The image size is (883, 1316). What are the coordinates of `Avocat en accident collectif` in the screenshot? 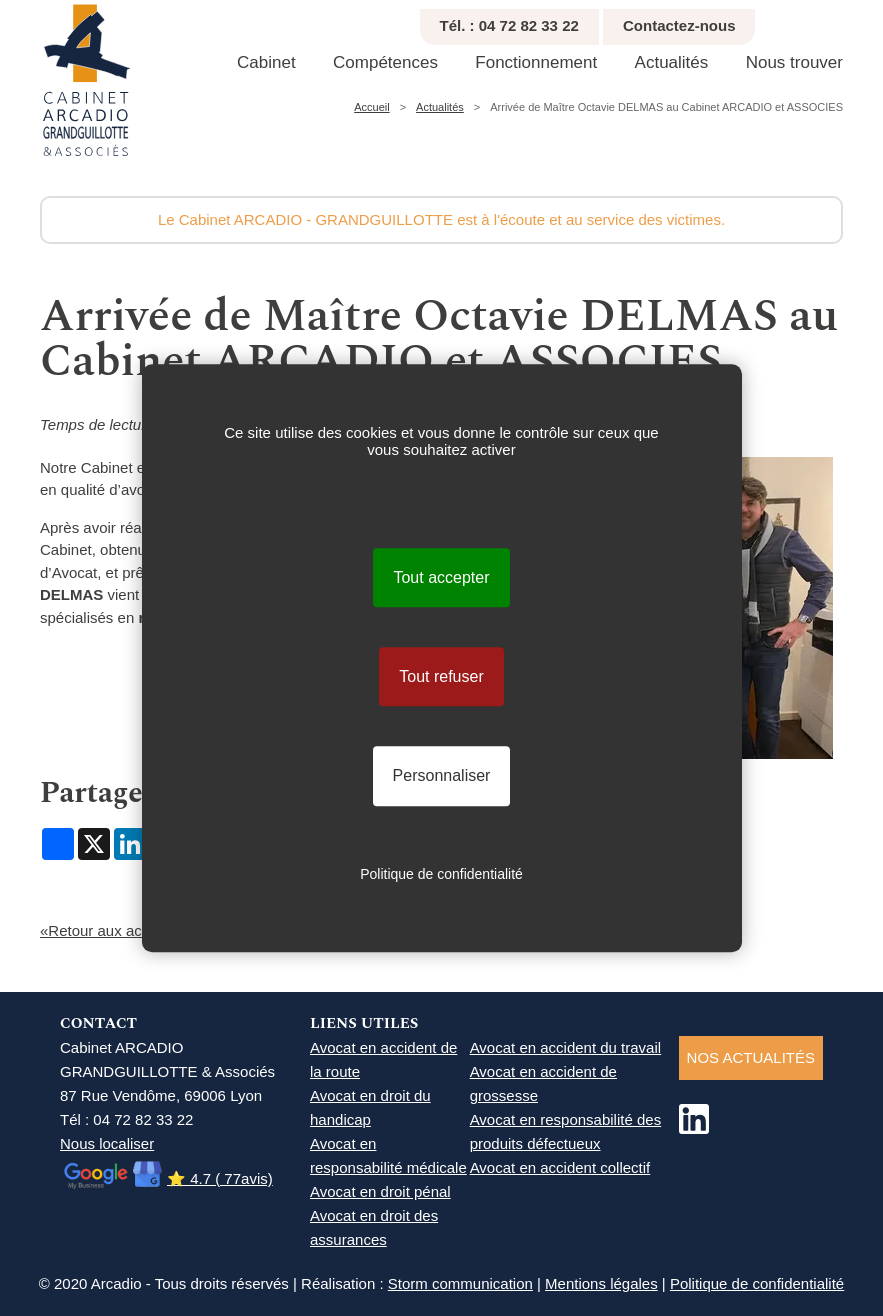 It's located at (560, 1167).